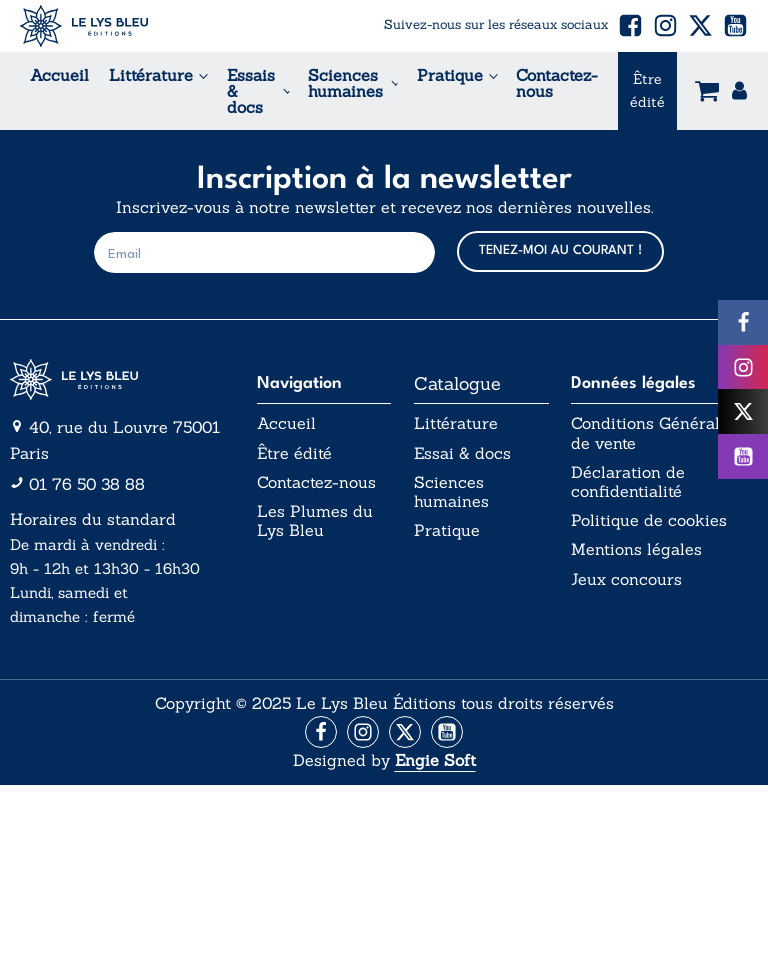  What do you see at coordinates (626, 579) in the screenshot?
I see `Jeux concours` at bounding box center [626, 579].